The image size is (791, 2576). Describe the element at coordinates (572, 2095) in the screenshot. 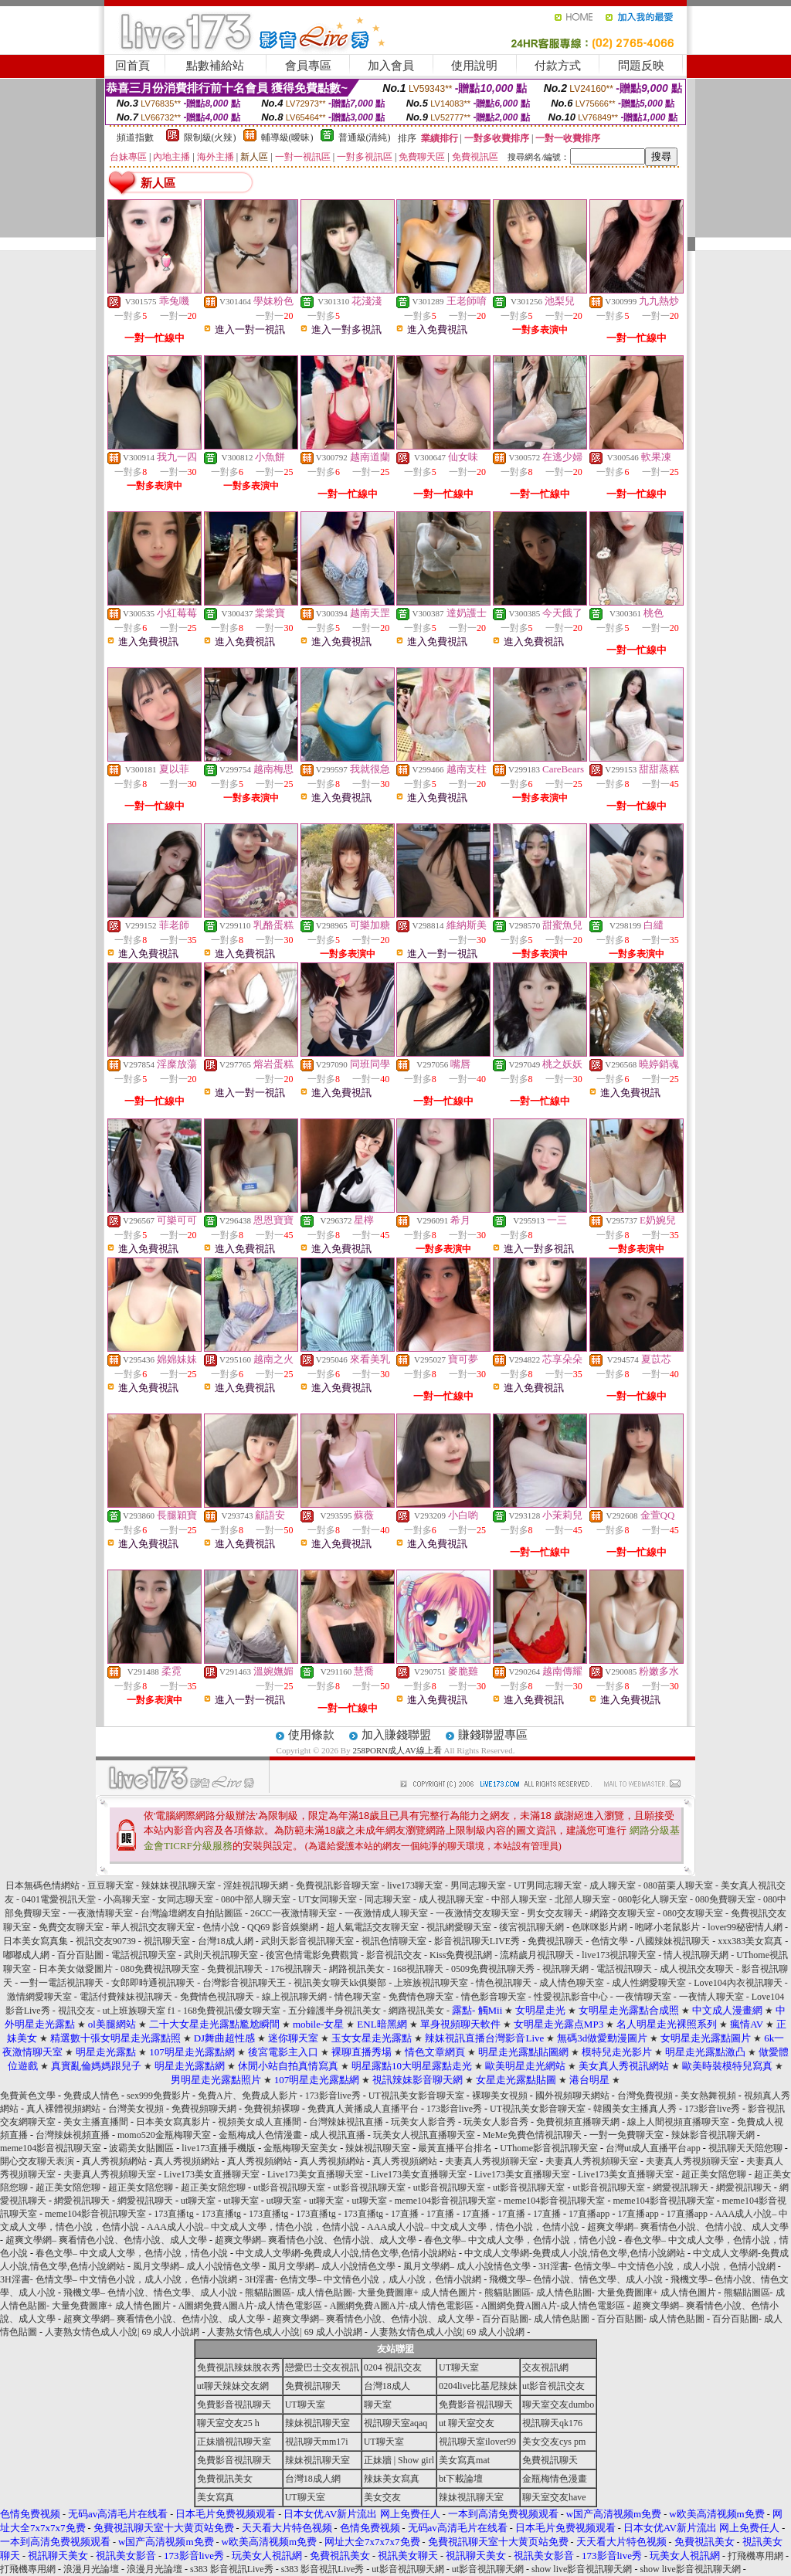

I see `國外視頻聊天網站` at that location.